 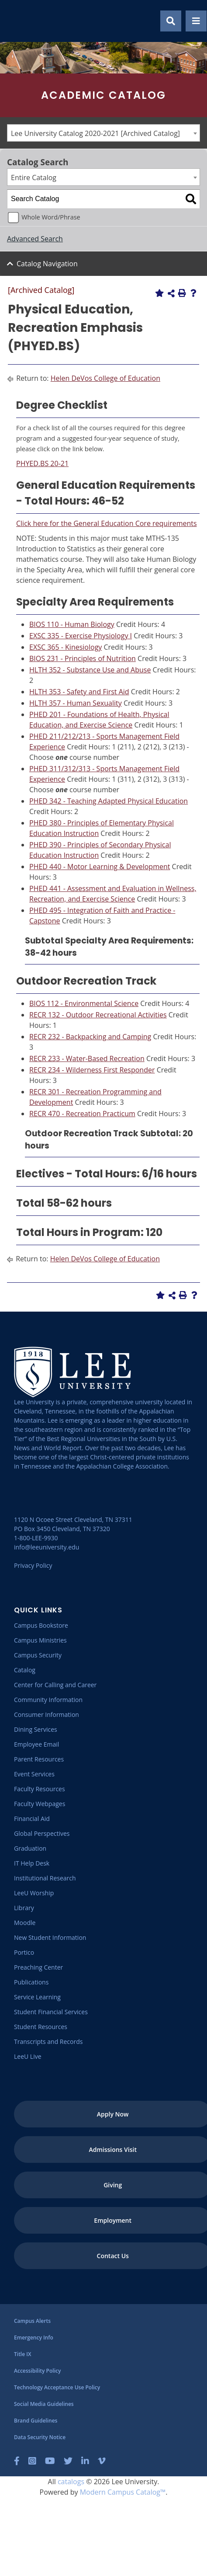 What do you see at coordinates (33, 2337) in the screenshot?
I see `[Emergency Info]` at bounding box center [33, 2337].